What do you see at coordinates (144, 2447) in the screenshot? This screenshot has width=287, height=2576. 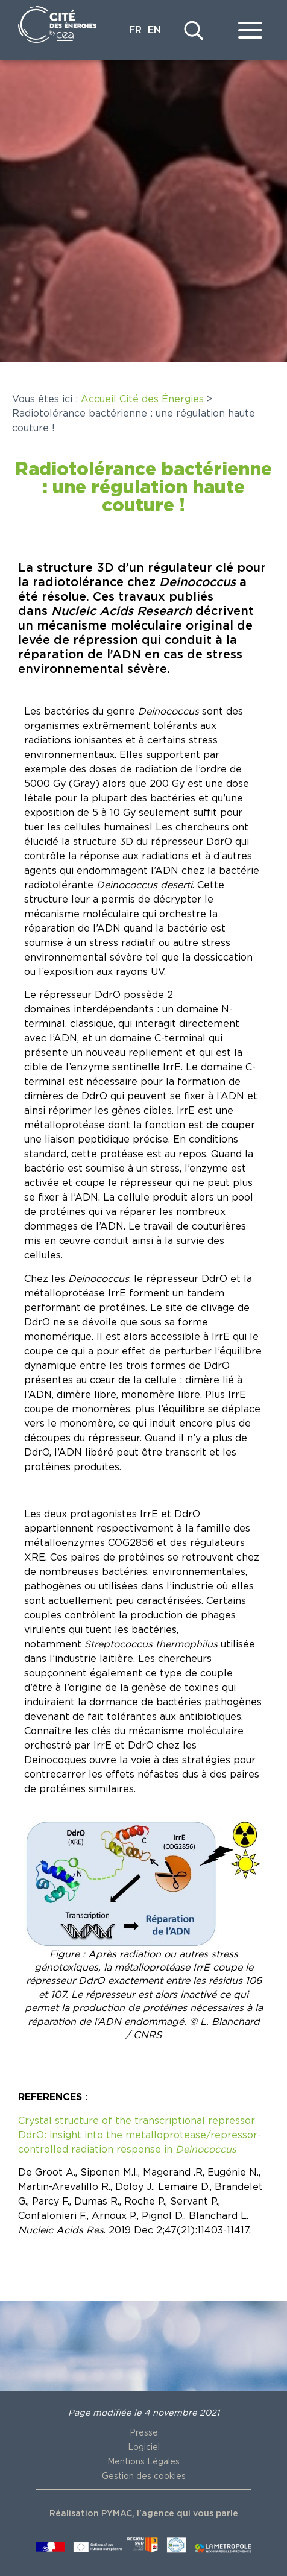 I see `Logiciel` at bounding box center [144, 2447].